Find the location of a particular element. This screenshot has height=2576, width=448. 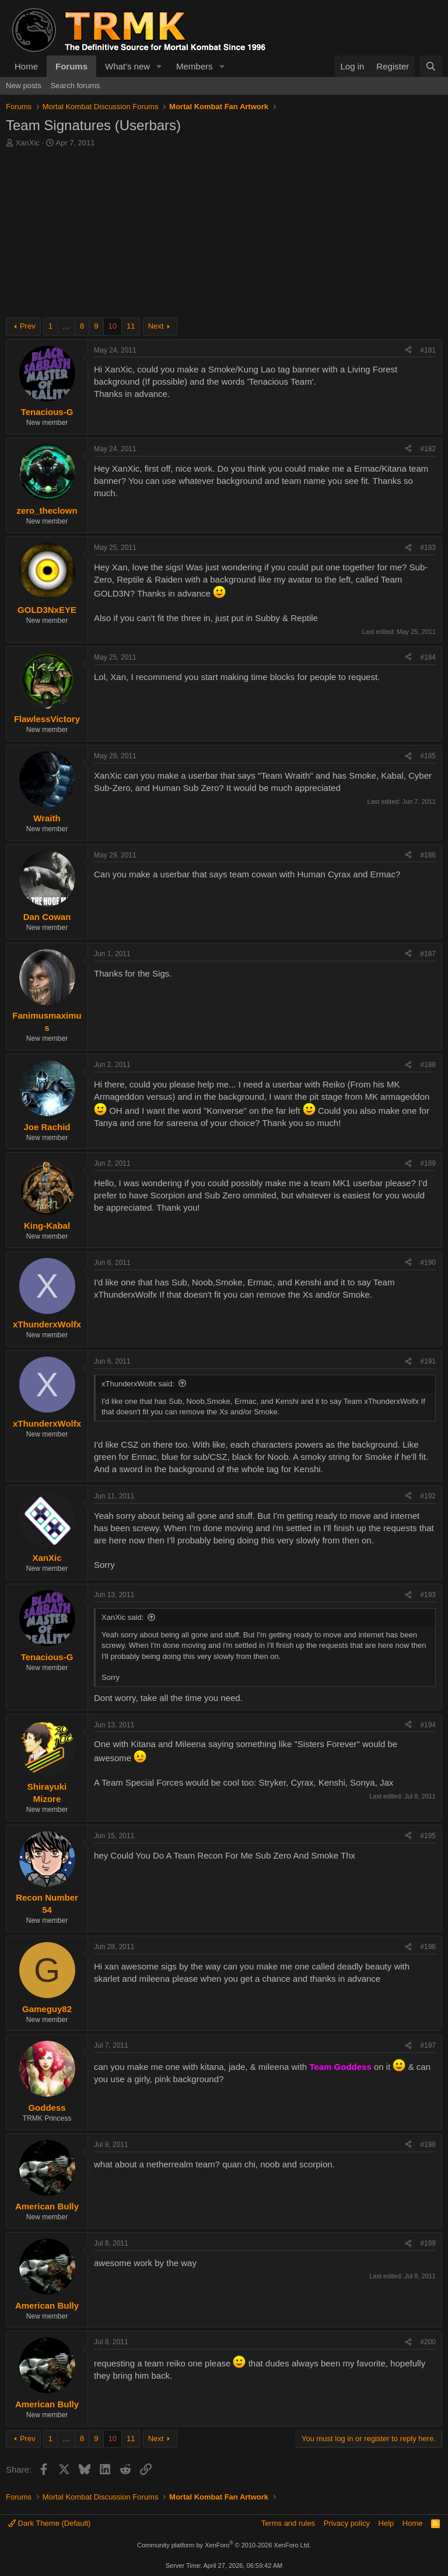

New posts is located at coordinates (23, 85).